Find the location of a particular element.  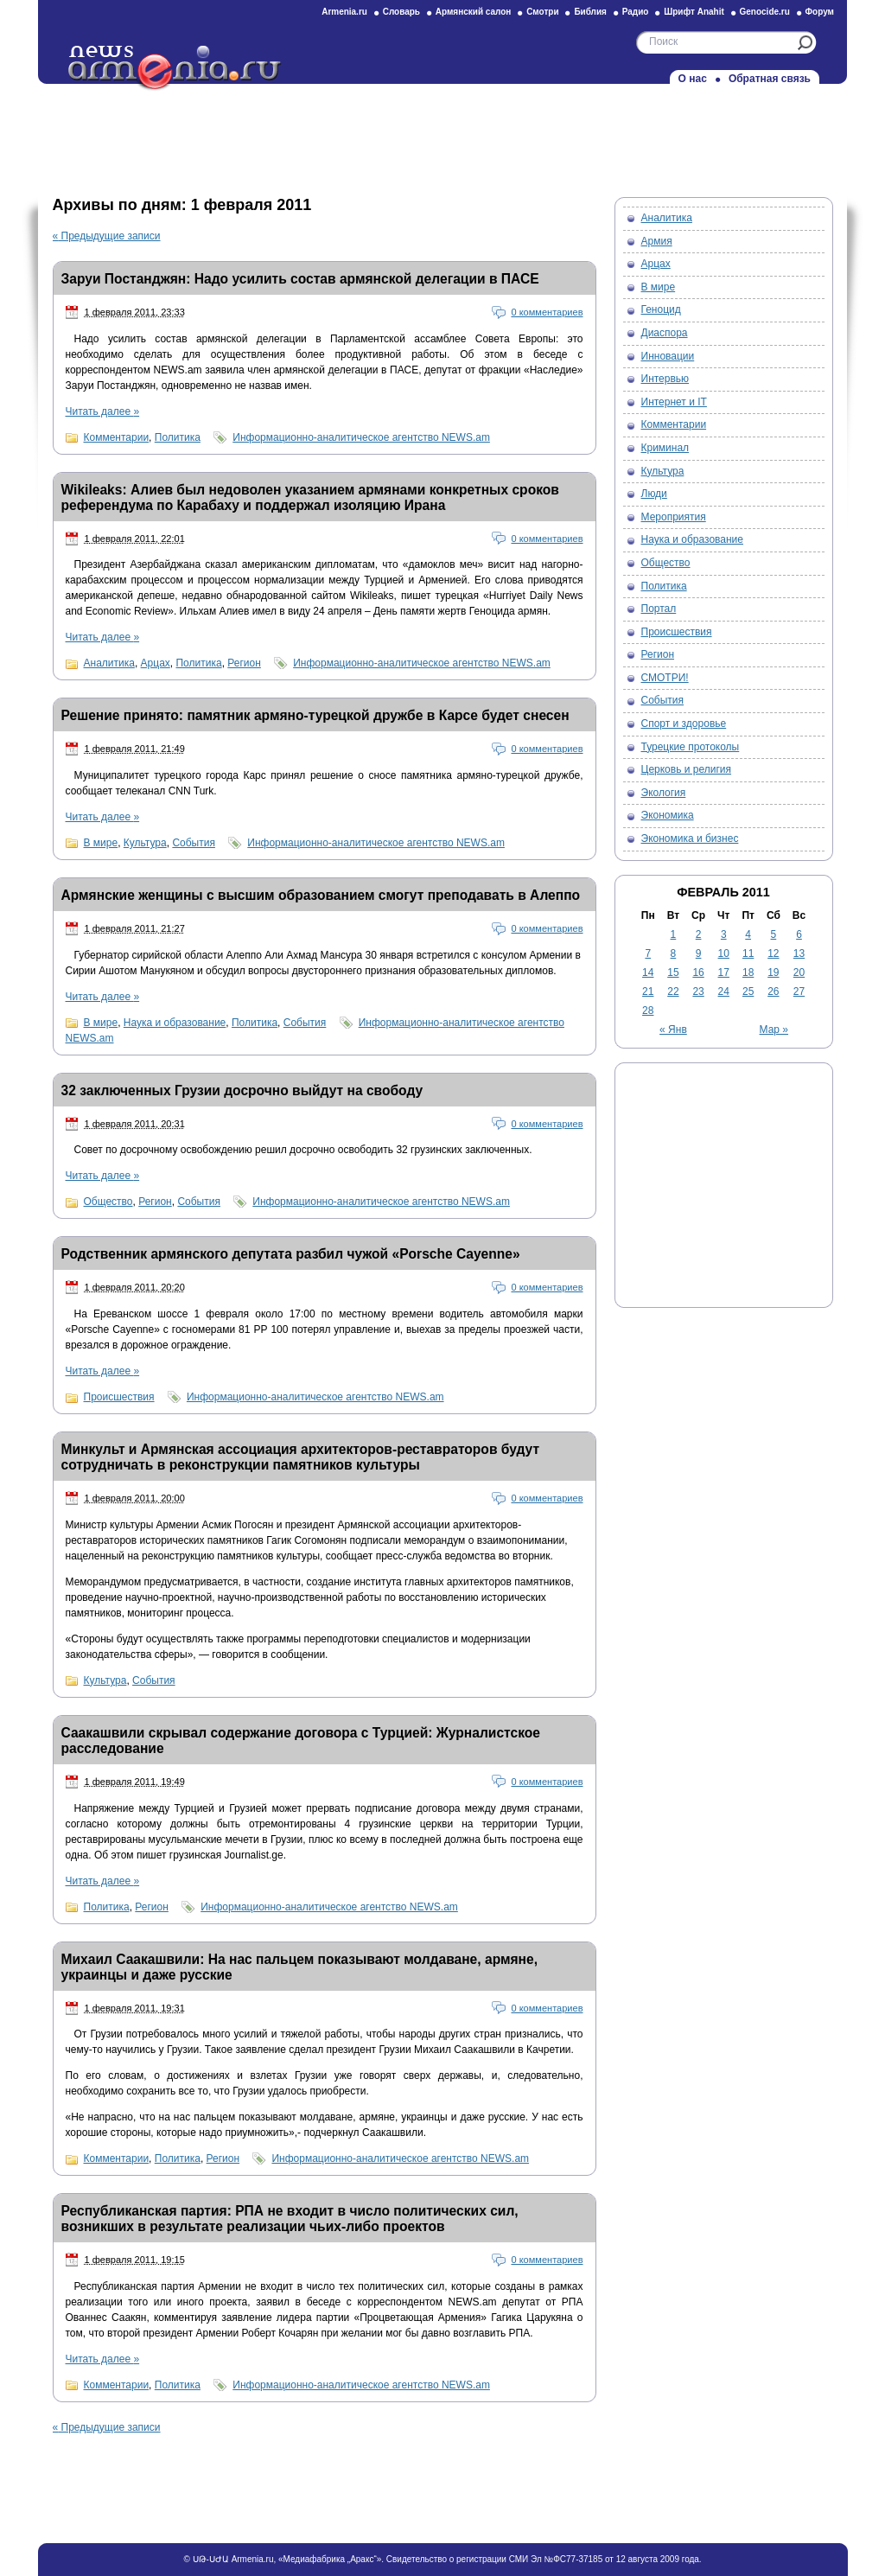

11 is located at coordinates (748, 953).